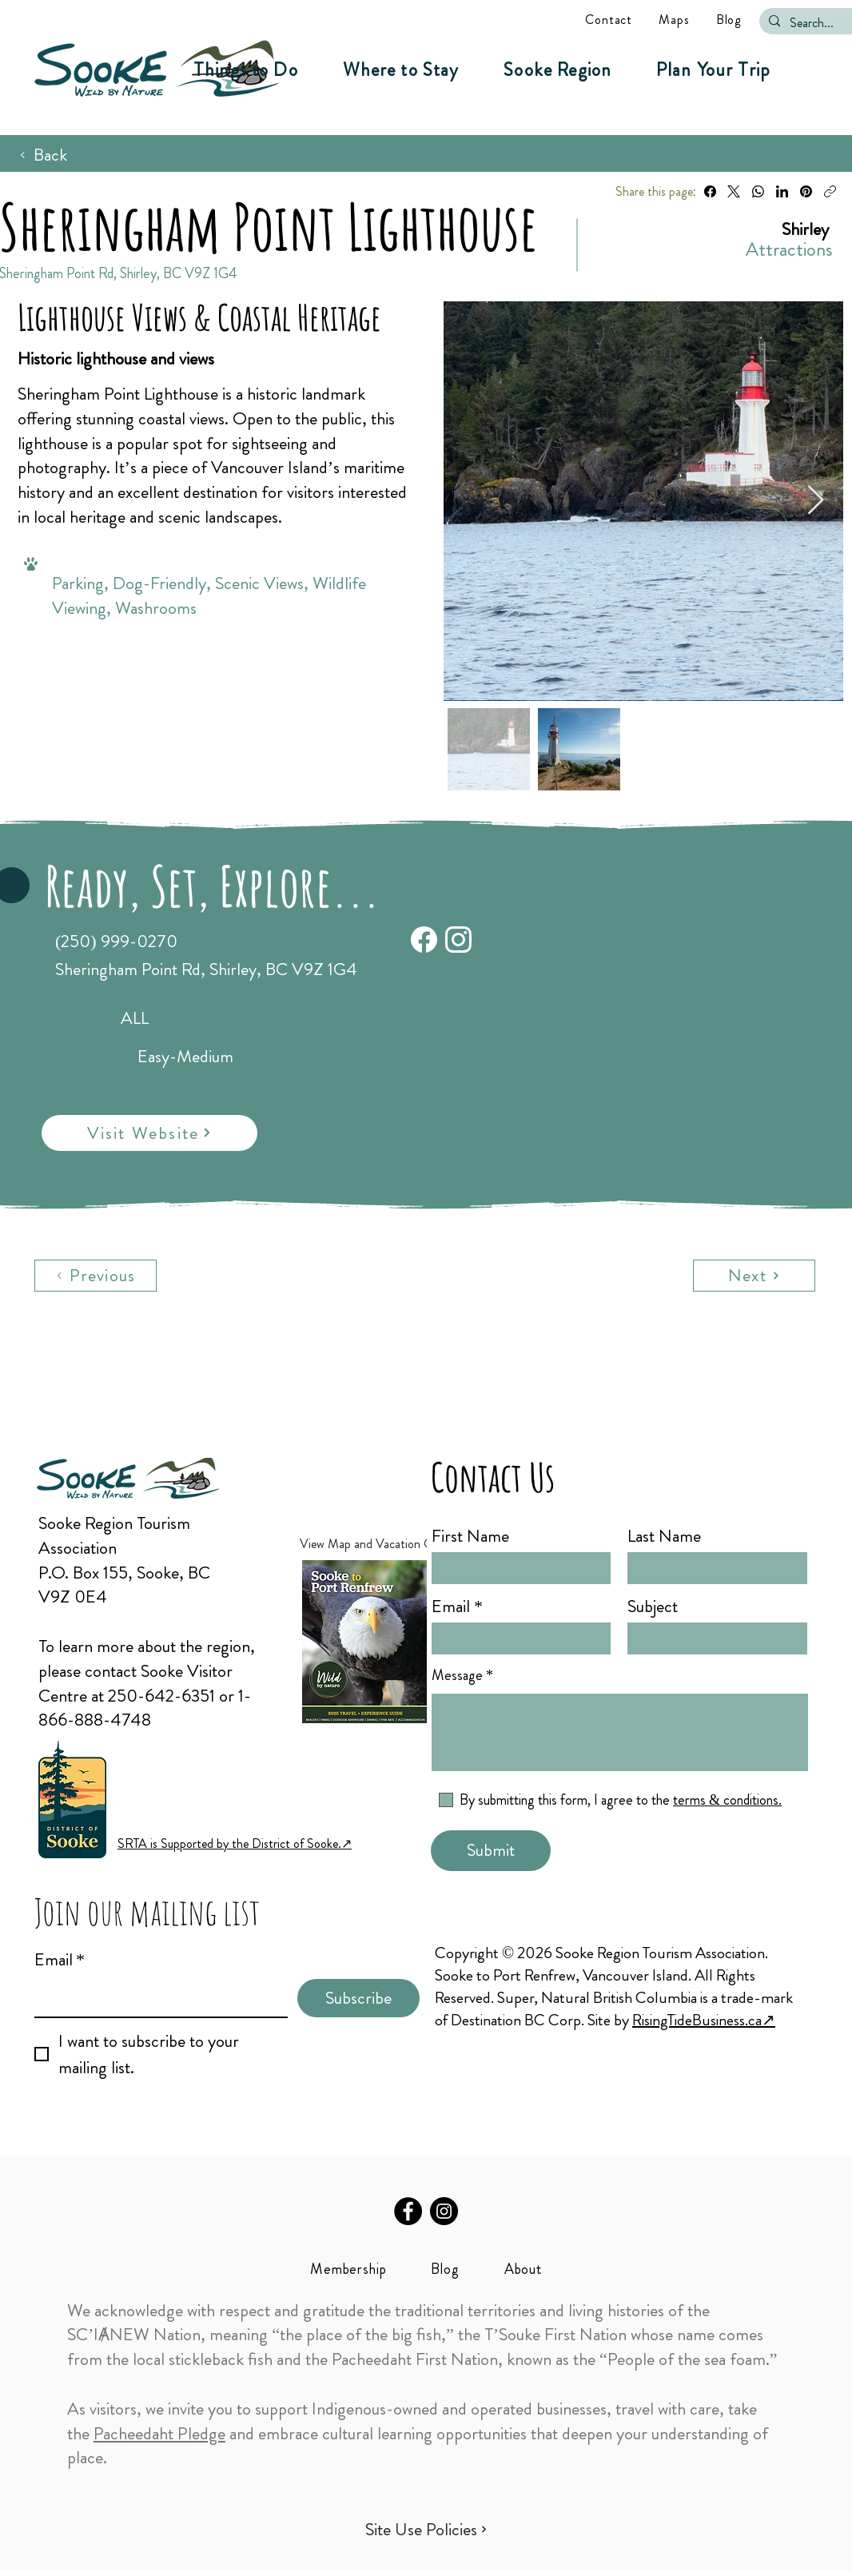  Describe the element at coordinates (815, 500) in the screenshot. I see `[Next Item]` at that location.